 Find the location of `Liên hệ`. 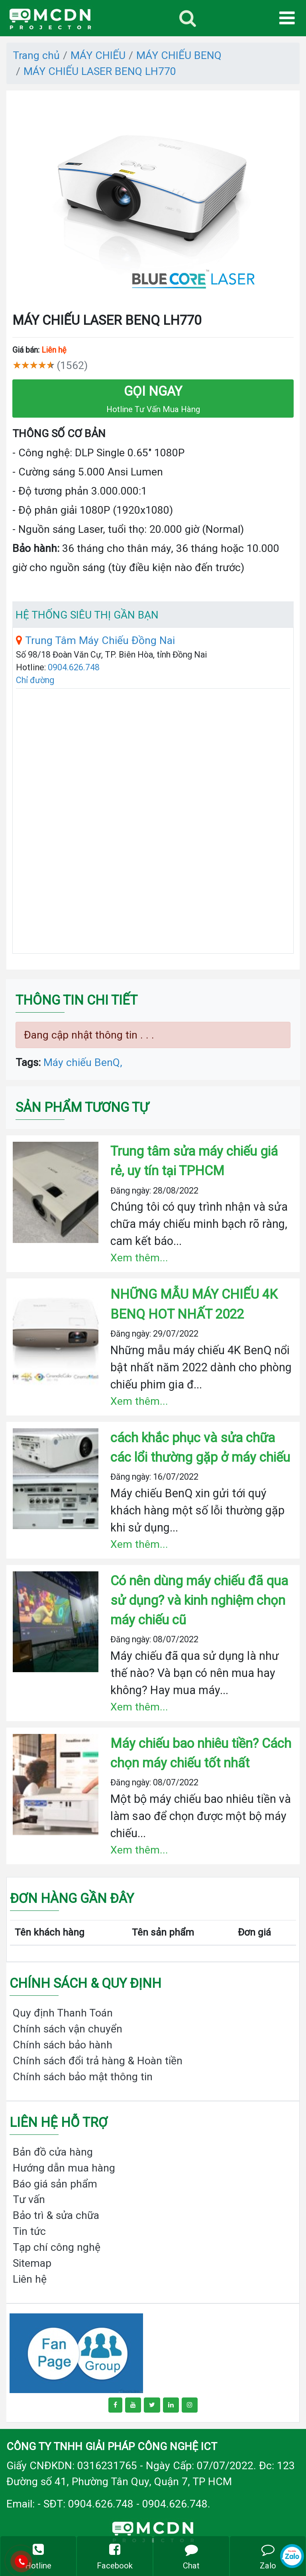

Liên hệ is located at coordinates (30, 2279).